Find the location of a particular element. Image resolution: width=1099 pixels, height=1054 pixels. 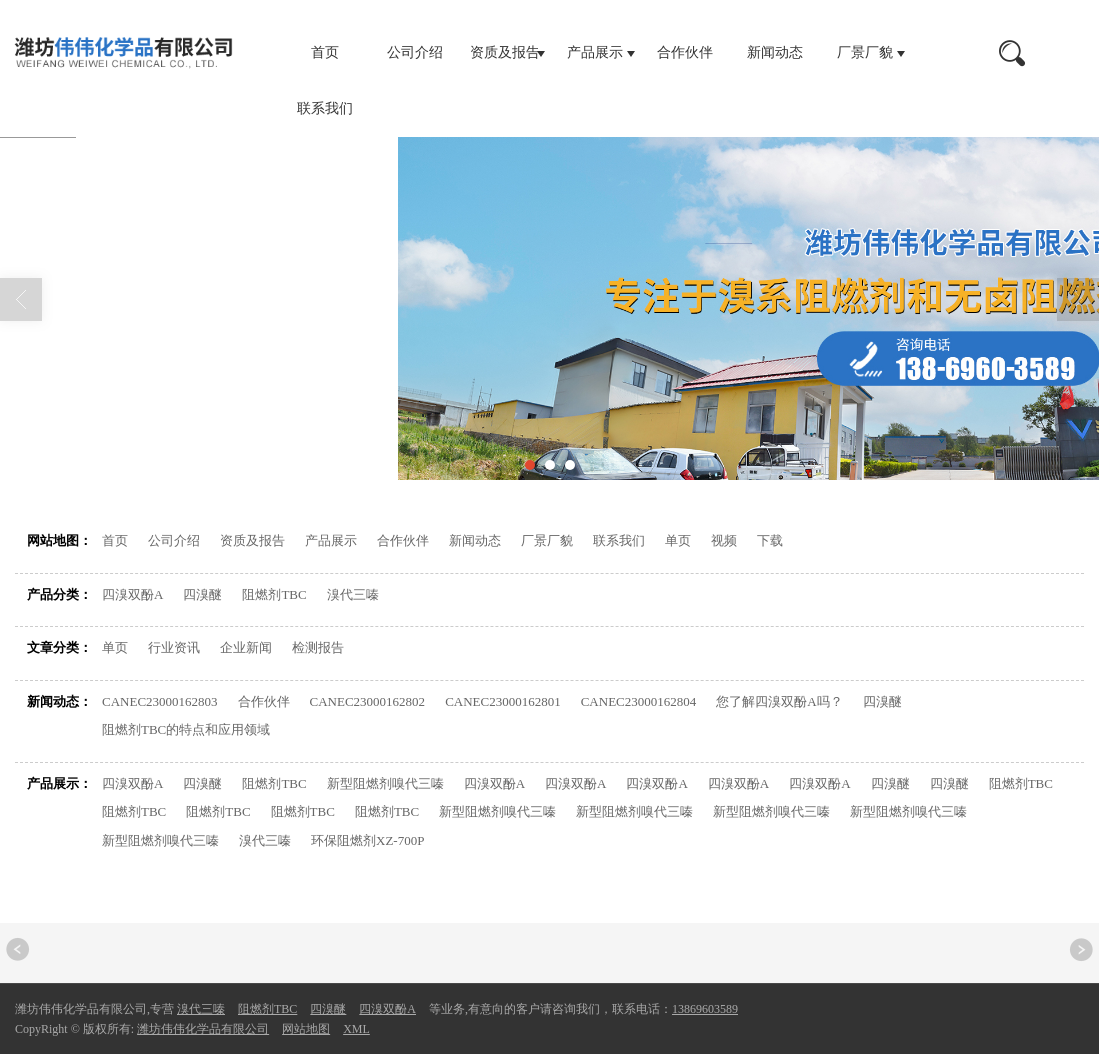

环保阻燃剂XZ-700P is located at coordinates (367, 840).